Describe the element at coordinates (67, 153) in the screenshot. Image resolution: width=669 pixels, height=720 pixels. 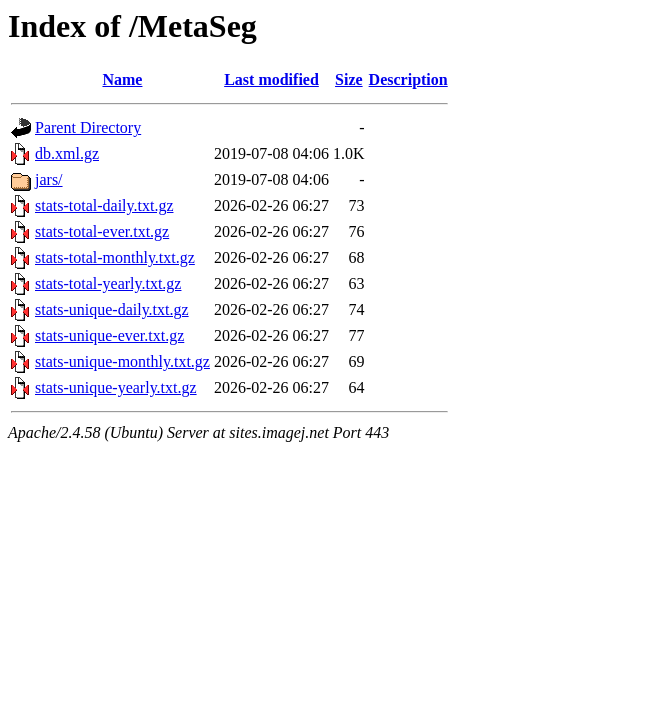
I see `db.xml.gz` at that location.